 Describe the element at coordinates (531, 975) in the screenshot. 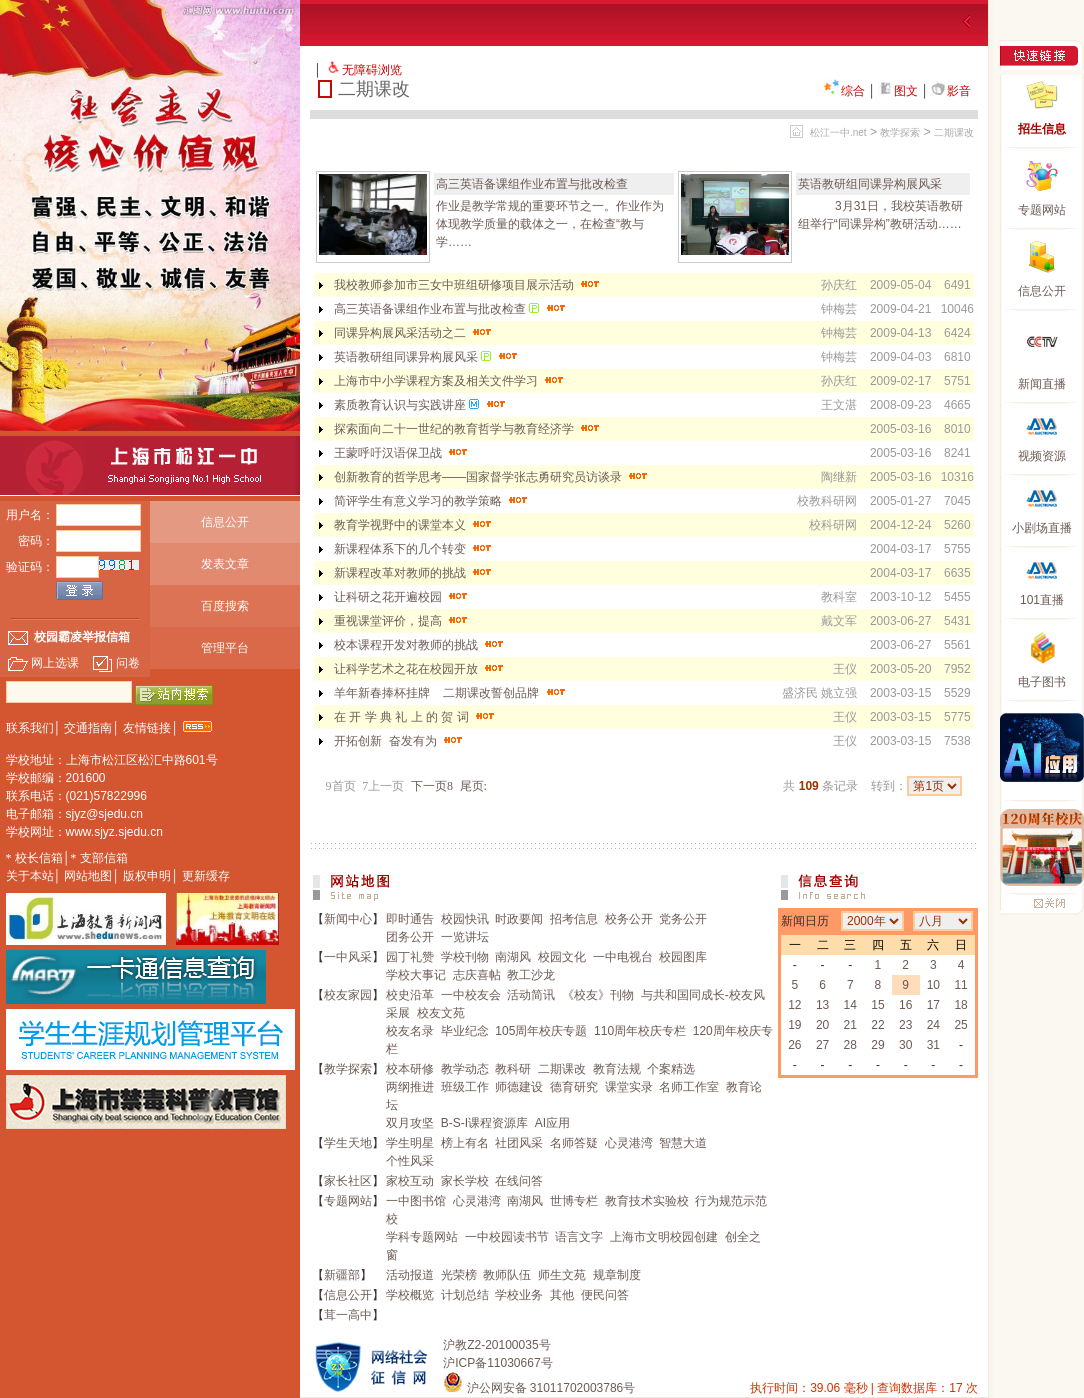

I see `教工沙龙` at that location.